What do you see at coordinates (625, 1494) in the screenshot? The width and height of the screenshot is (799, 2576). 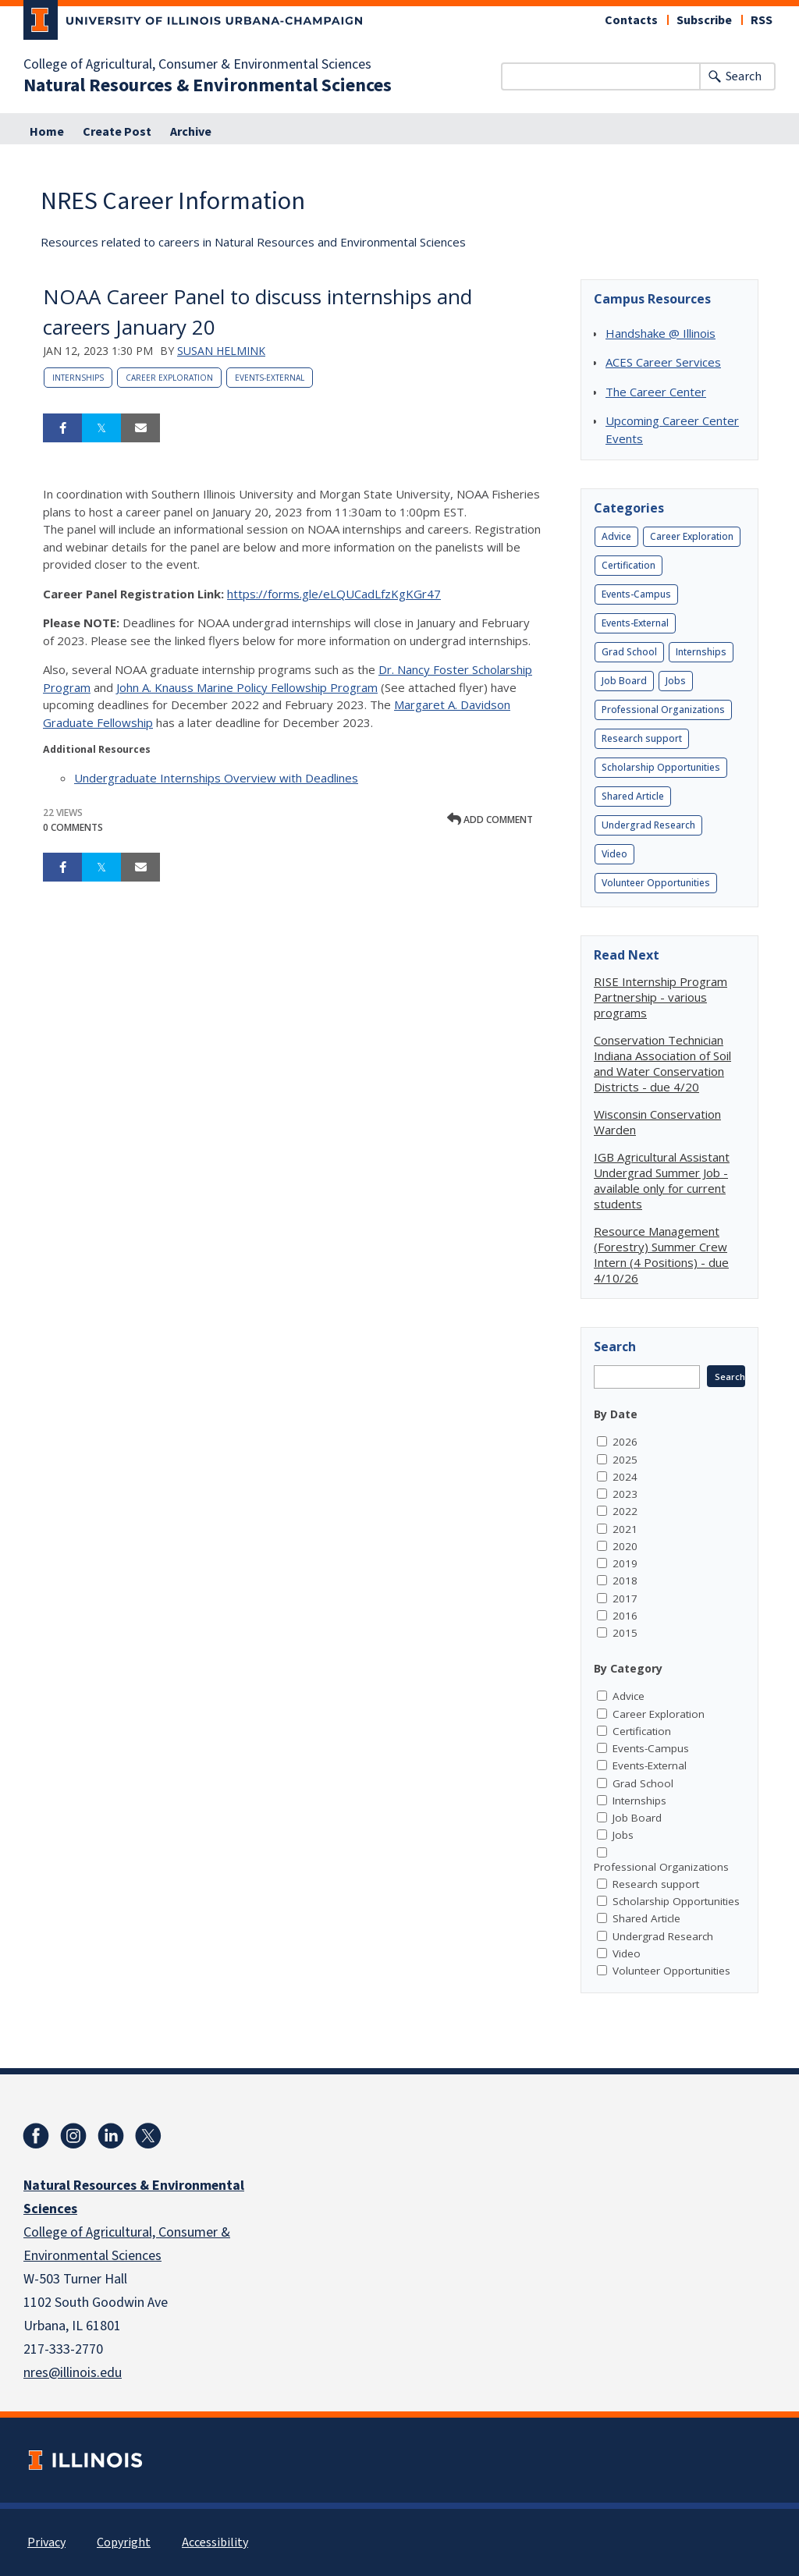 I see `2023` at bounding box center [625, 1494].